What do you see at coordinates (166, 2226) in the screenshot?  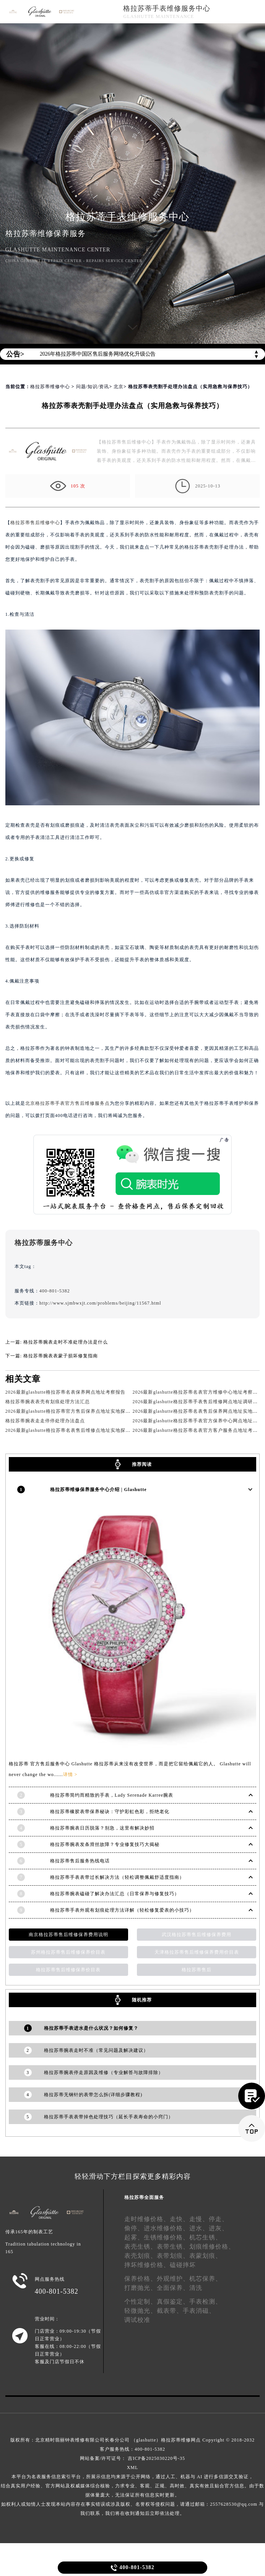 I see `进水维修价格、` at bounding box center [166, 2226].